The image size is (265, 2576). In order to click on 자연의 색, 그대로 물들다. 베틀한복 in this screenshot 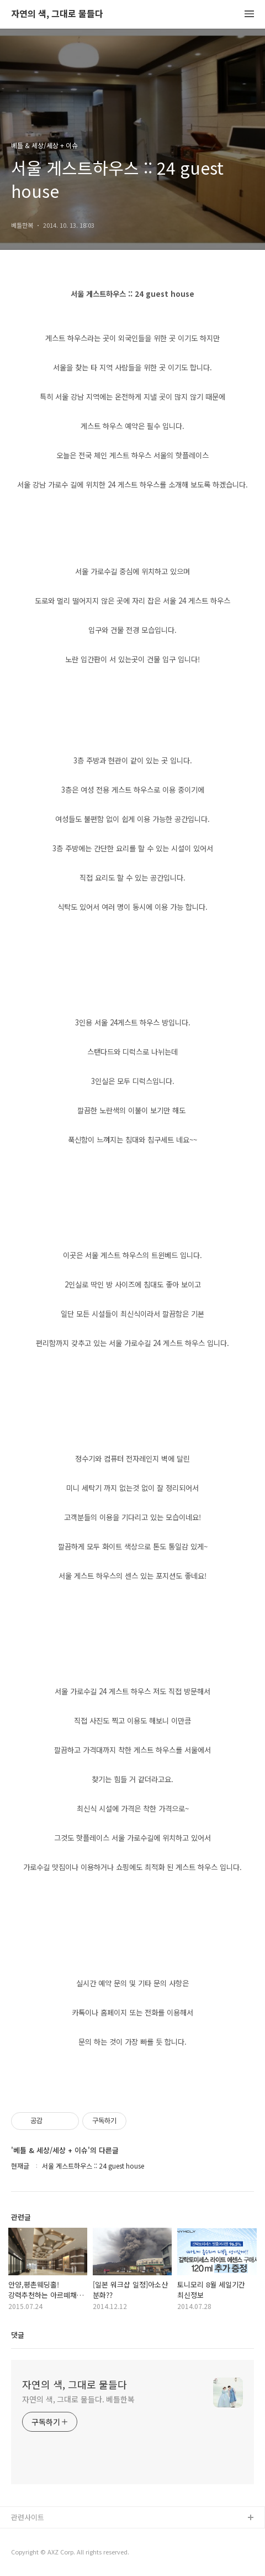, I will do `click(78, 2399)`.